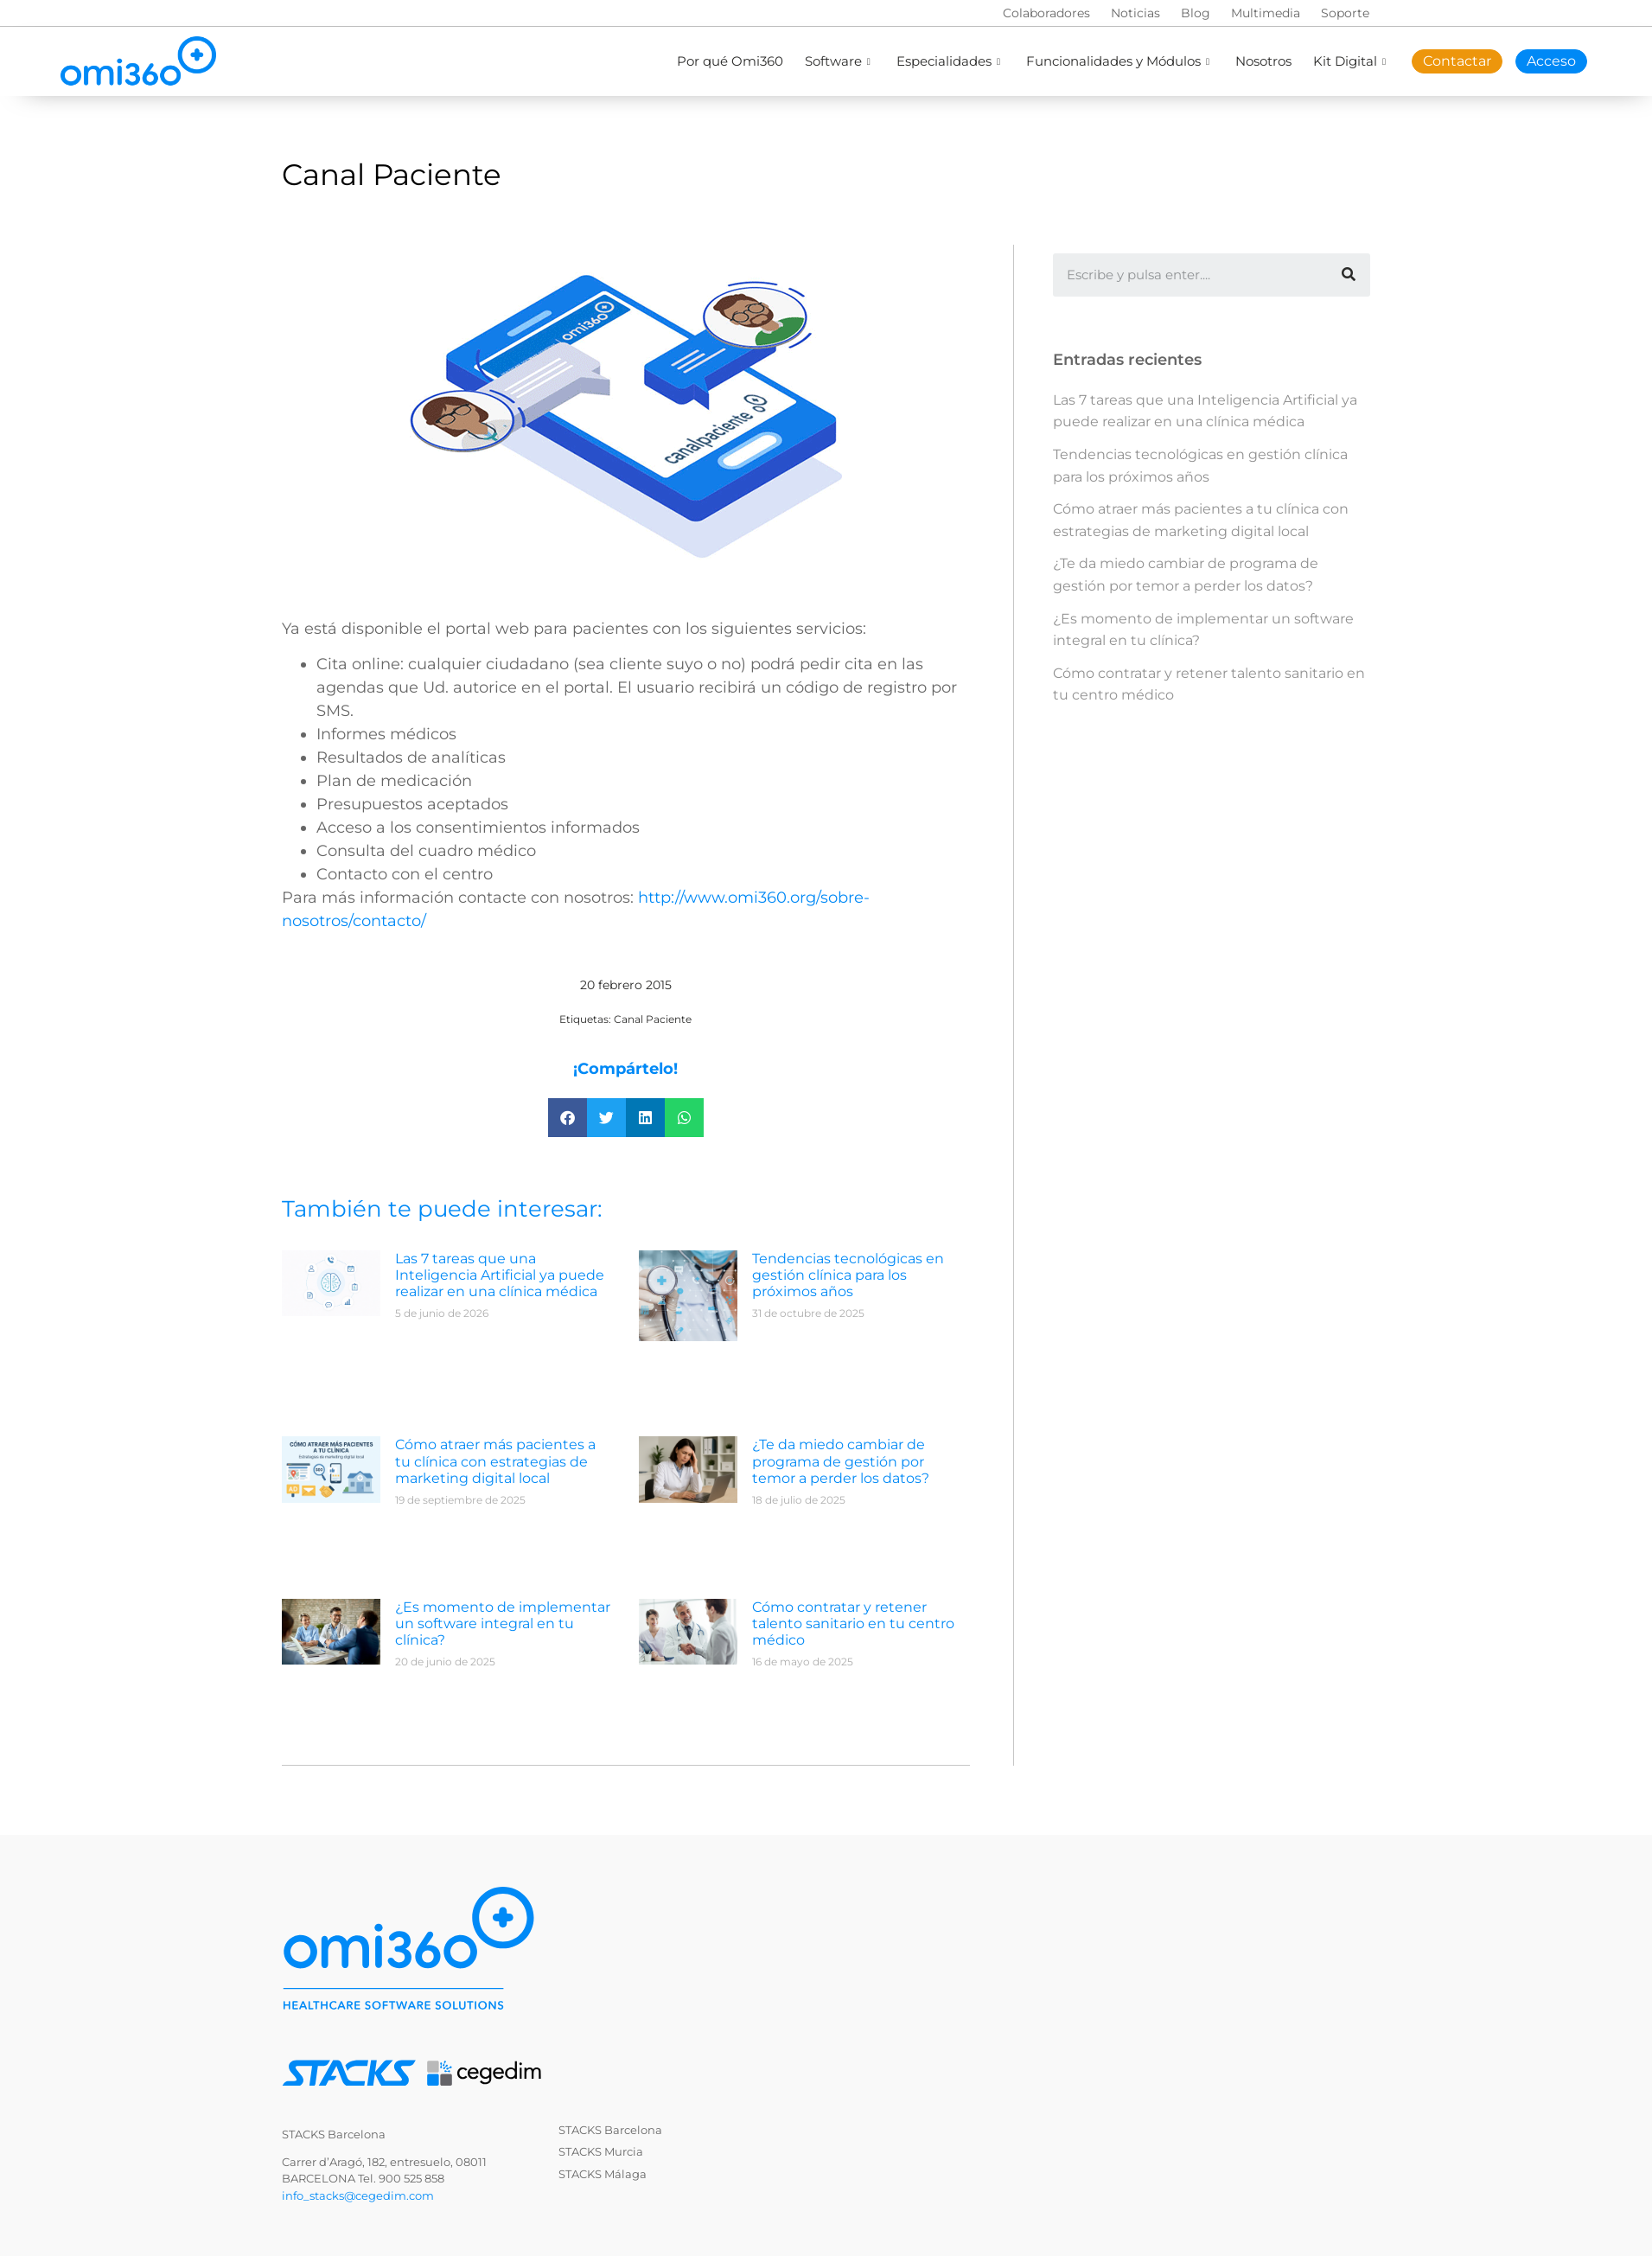 Image resolution: width=1652 pixels, height=2256 pixels. What do you see at coordinates (653, 1019) in the screenshot?
I see `Canal Paciente` at bounding box center [653, 1019].